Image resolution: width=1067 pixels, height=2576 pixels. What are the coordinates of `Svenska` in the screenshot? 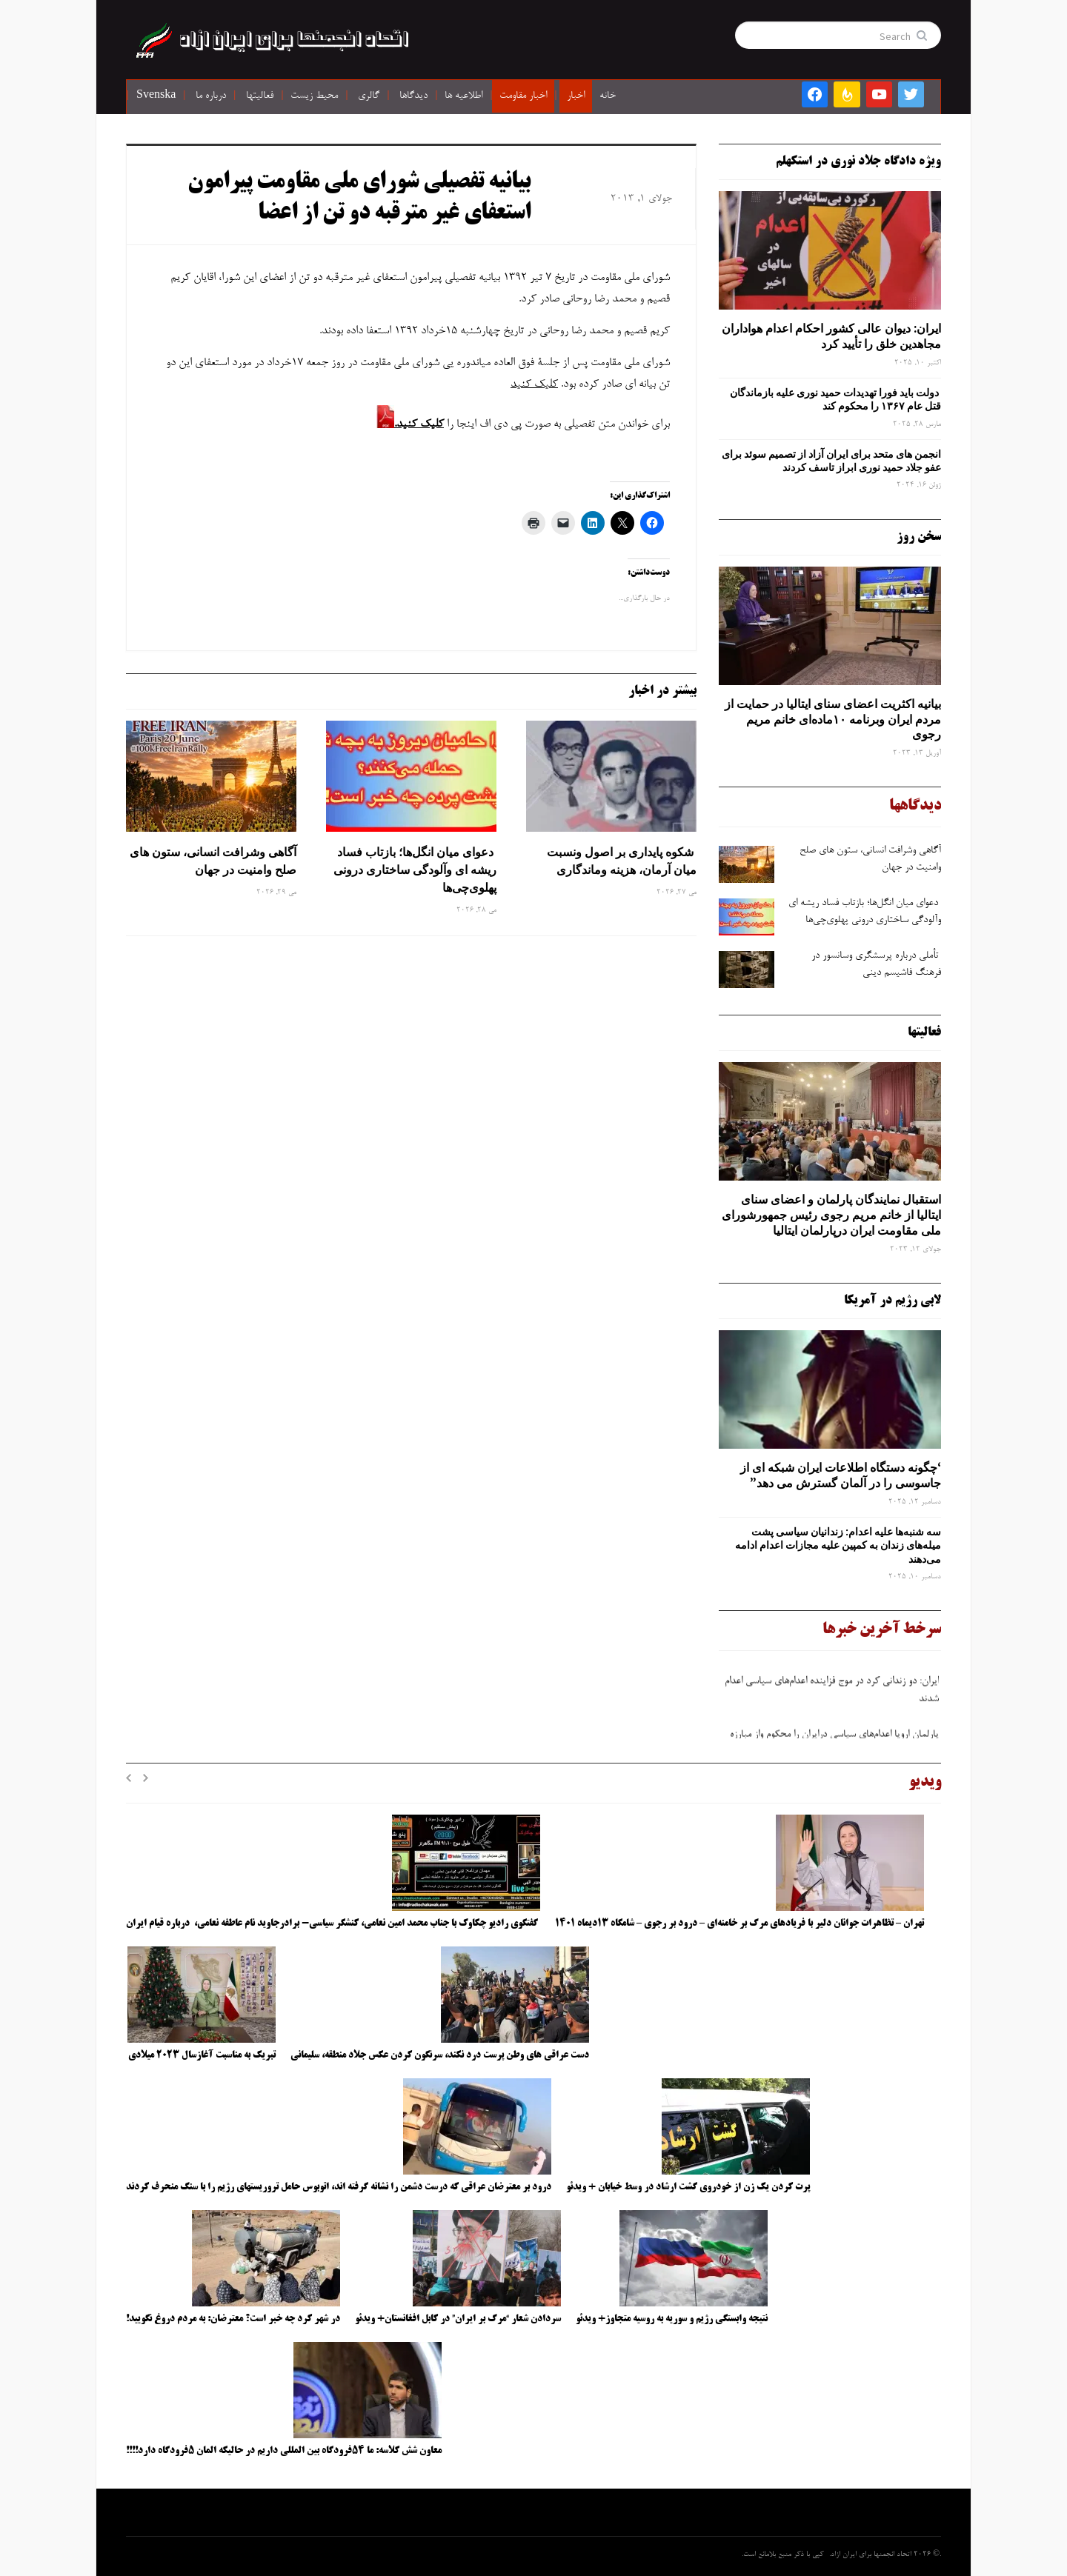 It's located at (156, 96).